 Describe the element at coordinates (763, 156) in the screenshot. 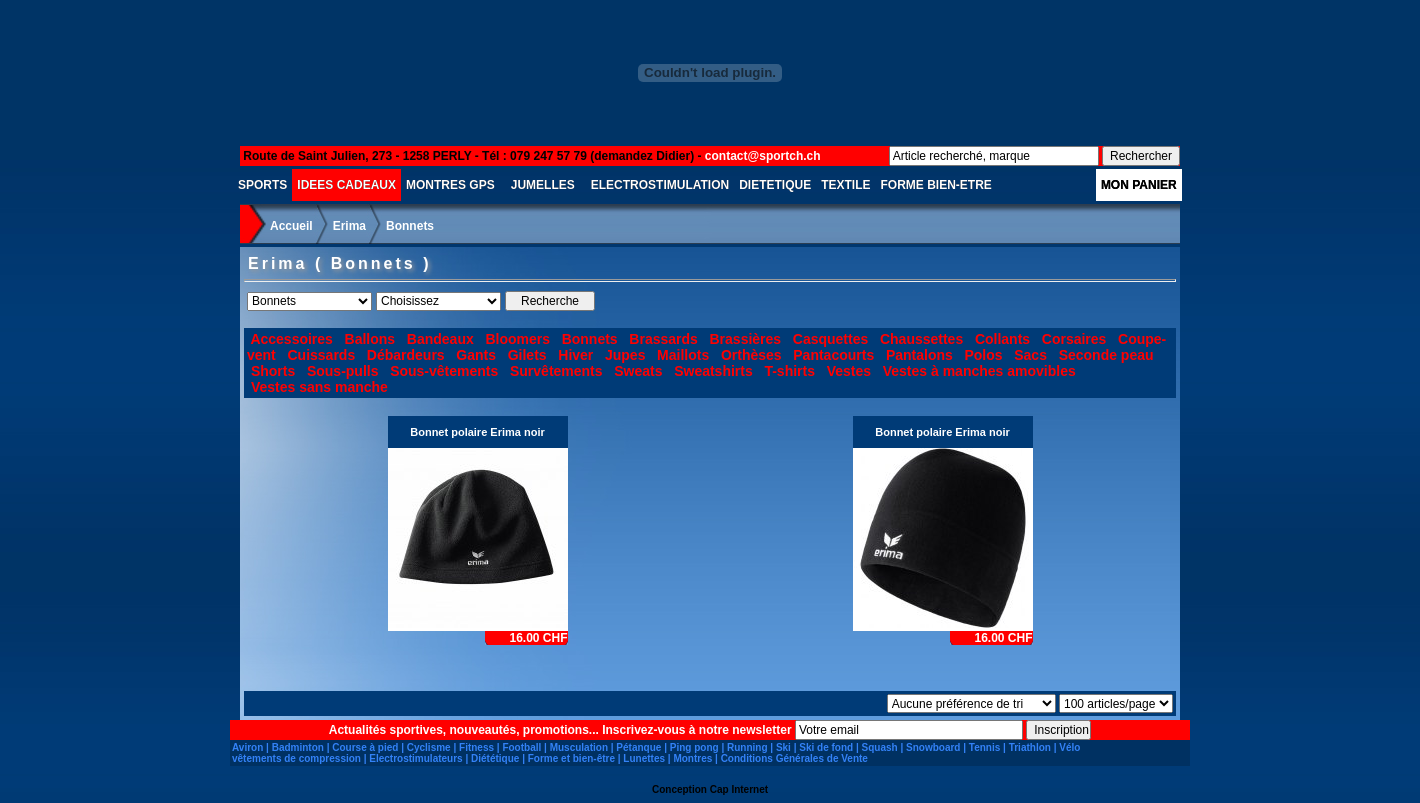

I see `contact@sportch.ch` at that location.